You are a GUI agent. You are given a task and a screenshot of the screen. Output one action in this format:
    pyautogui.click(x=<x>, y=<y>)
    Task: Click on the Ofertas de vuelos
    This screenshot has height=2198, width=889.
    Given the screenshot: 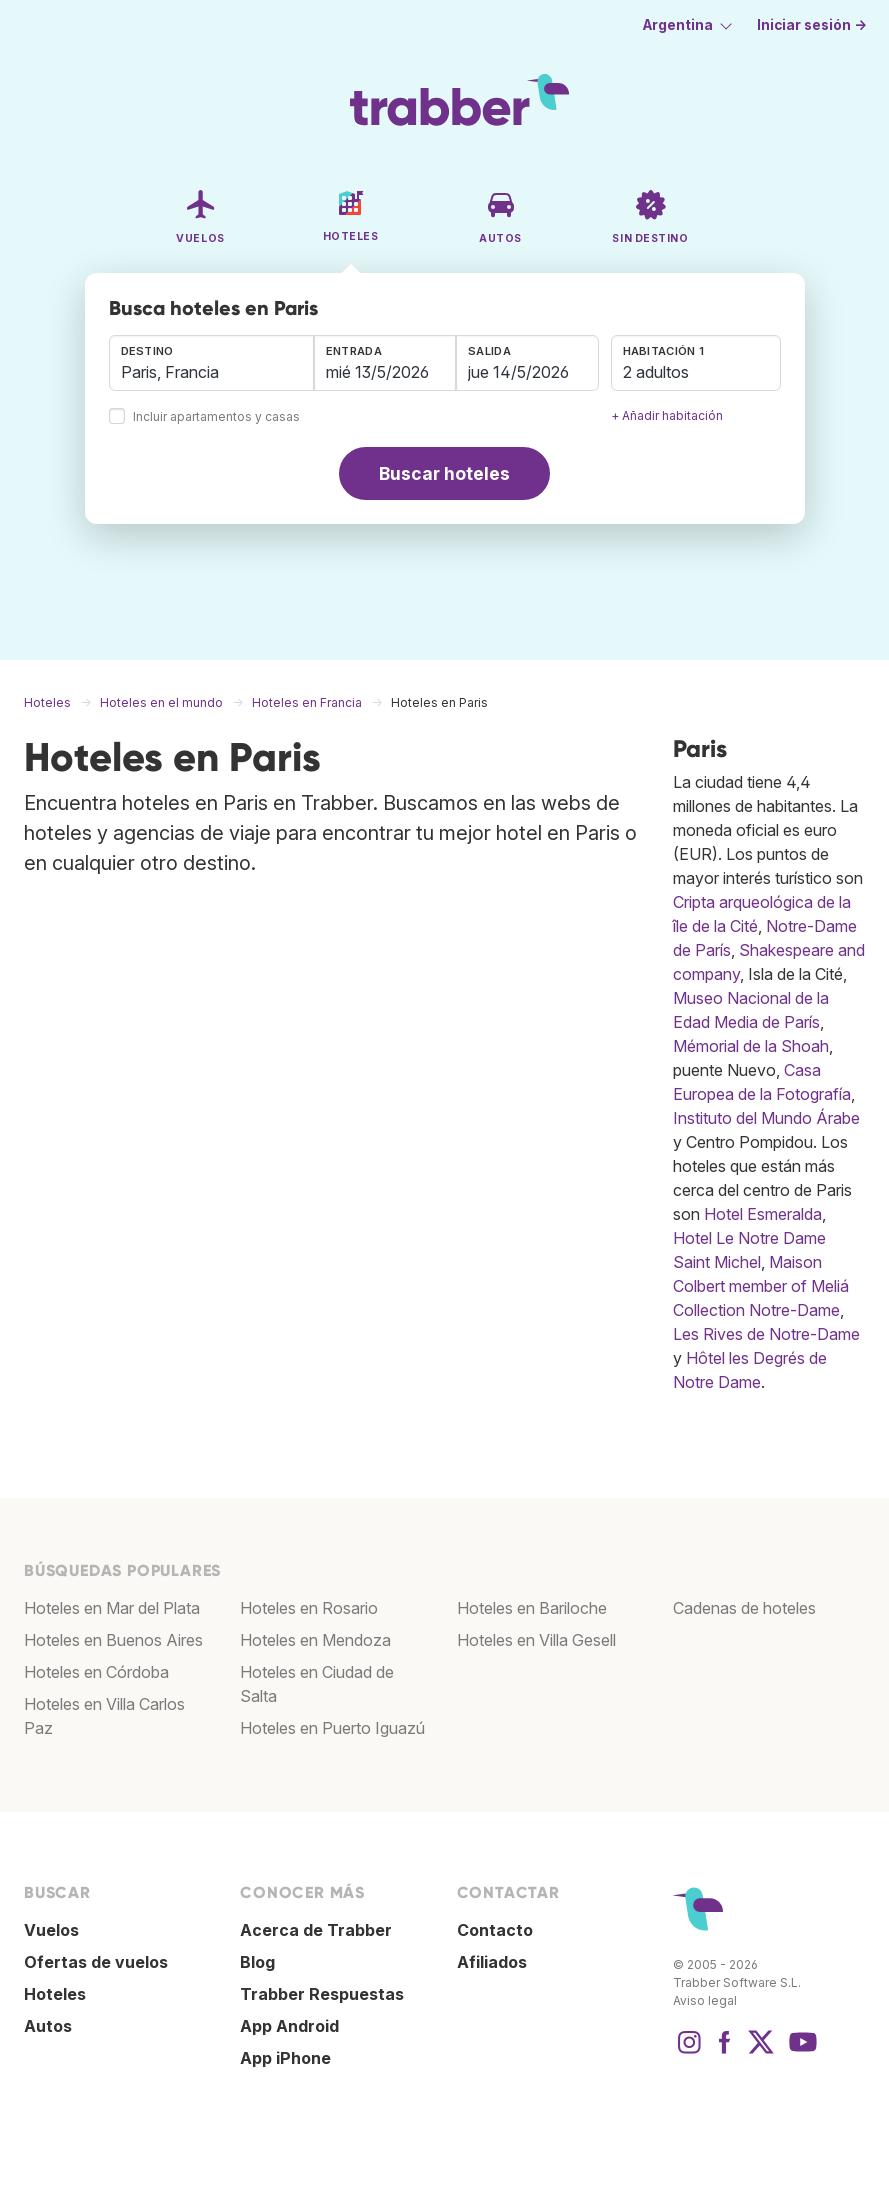 What is the action you would take?
    pyautogui.click(x=96, y=1962)
    